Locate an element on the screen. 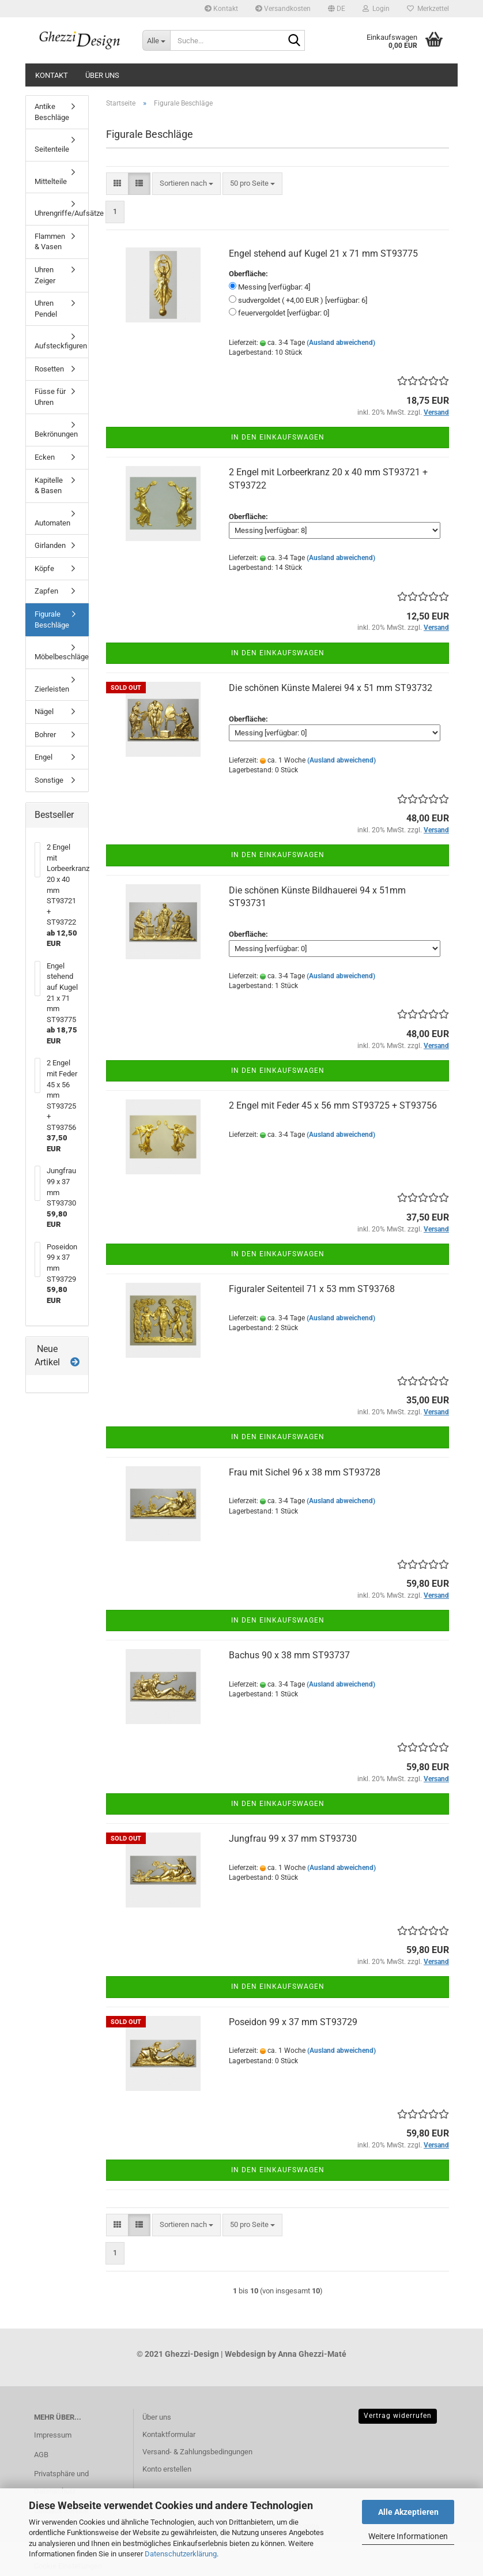 The image size is (483, 2576). Mittelteile is located at coordinates (51, 181).